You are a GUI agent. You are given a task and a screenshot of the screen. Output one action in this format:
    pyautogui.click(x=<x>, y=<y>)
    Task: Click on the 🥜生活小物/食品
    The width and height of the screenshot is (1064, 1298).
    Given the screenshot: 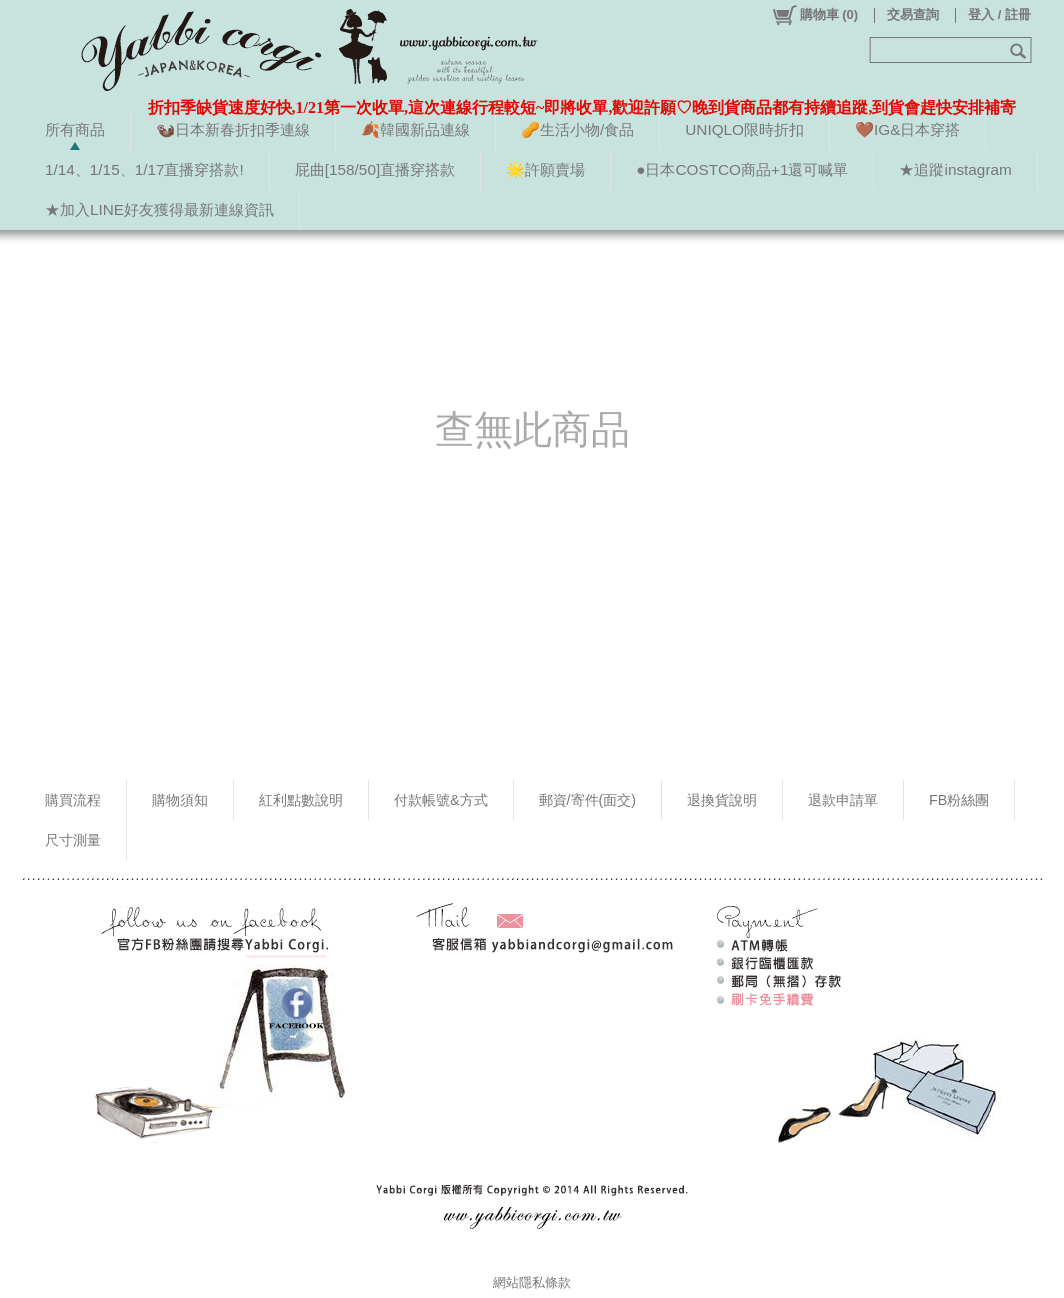 What is the action you would take?
    pyautogui.click(x=577, y=129)
    